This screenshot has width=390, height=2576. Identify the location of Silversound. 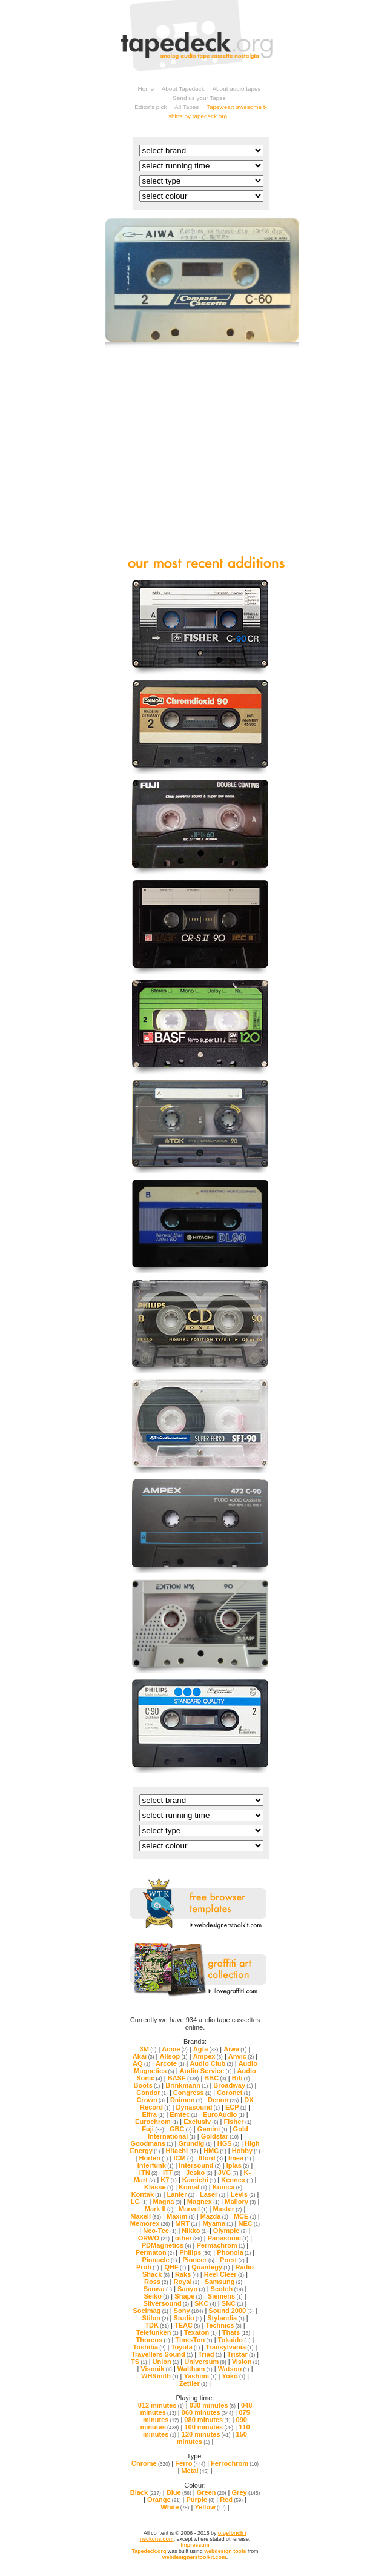
(167, 2303).